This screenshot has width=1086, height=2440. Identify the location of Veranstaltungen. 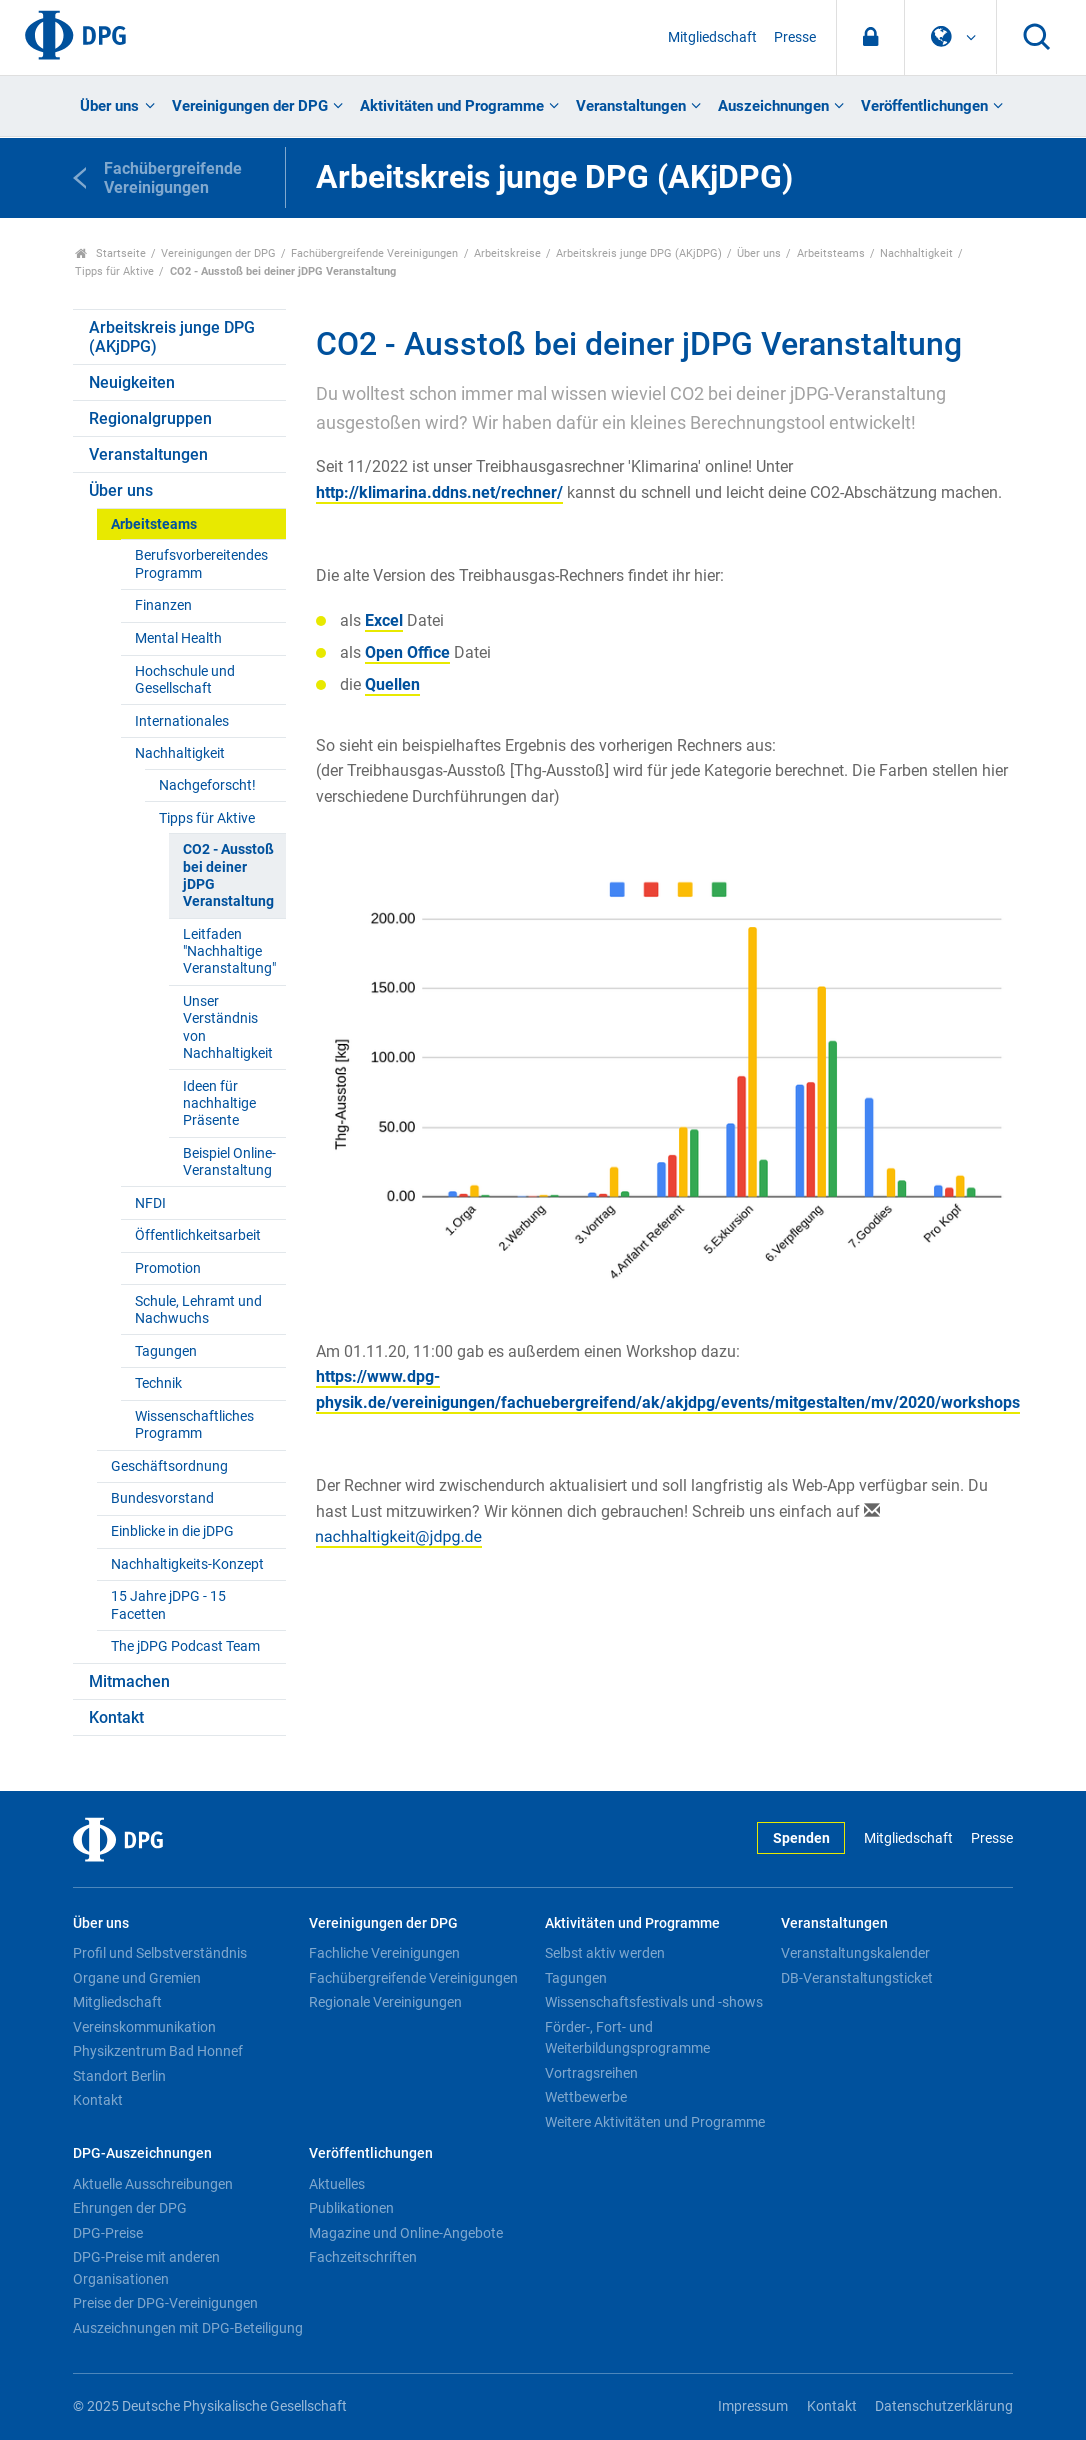
(631, 106).